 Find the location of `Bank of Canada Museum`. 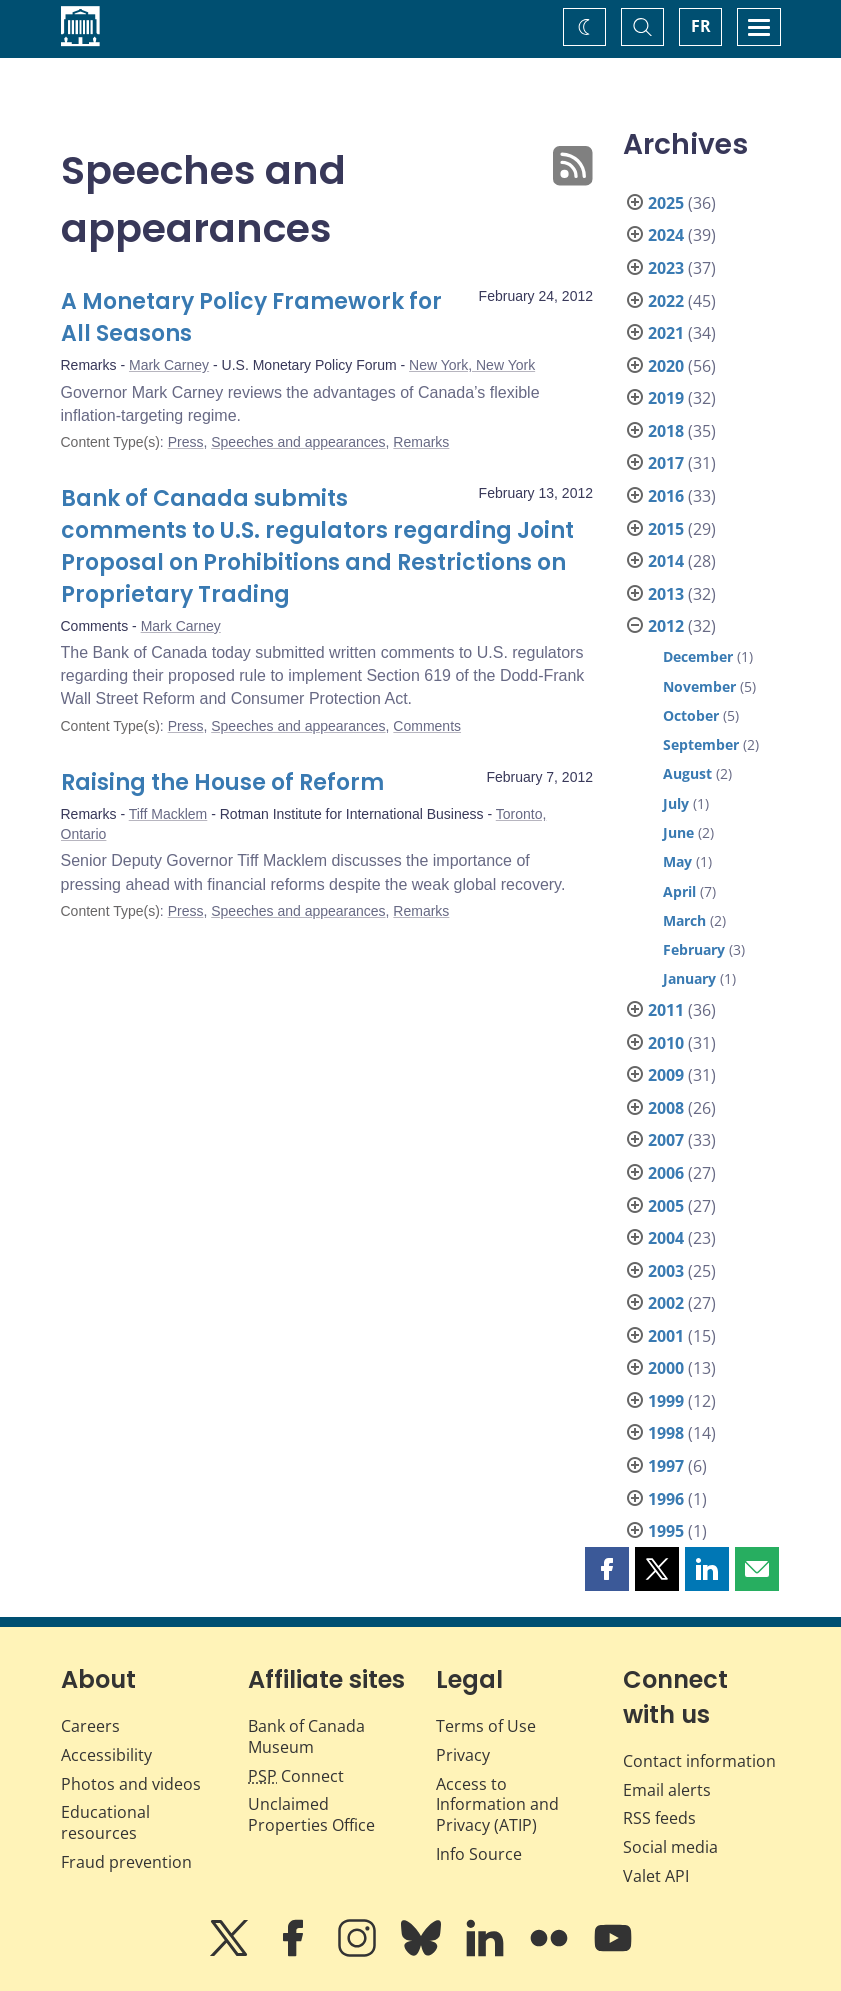

Bank of Canada Museum is located at coordinates (306, 1736).